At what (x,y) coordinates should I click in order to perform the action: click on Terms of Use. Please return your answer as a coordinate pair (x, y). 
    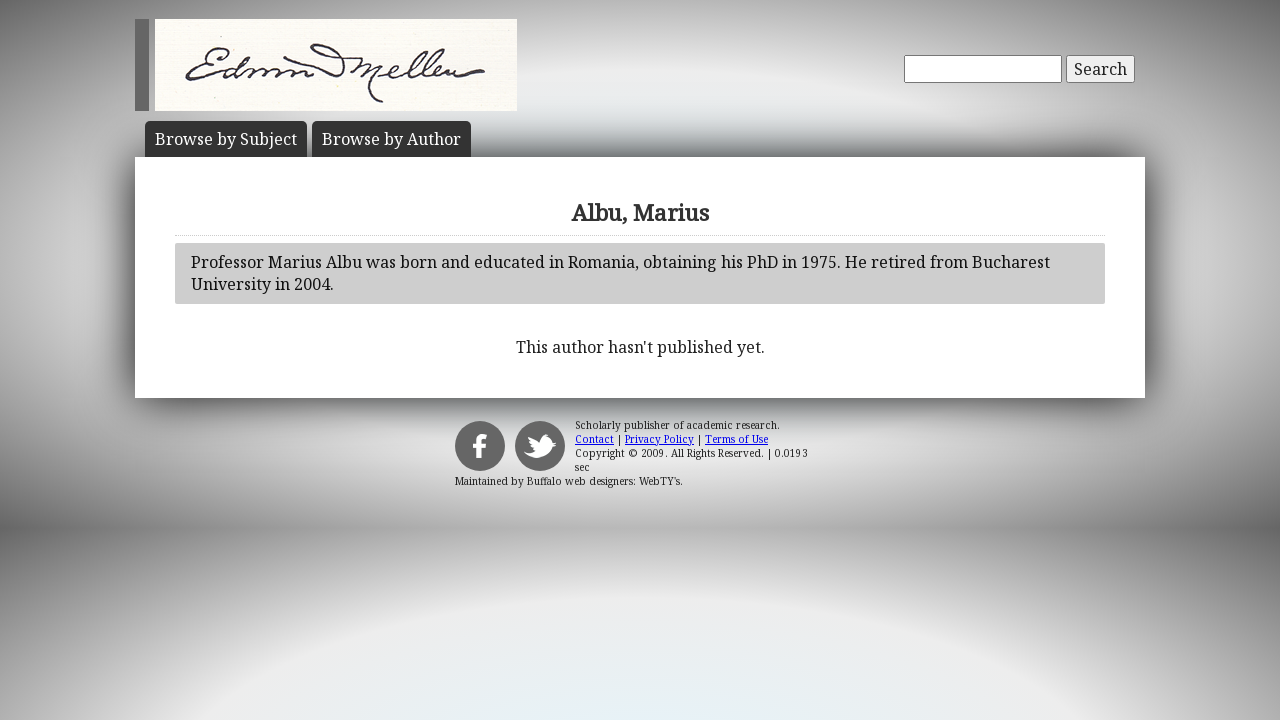
    Looking at the image, I should click on (736, 439).